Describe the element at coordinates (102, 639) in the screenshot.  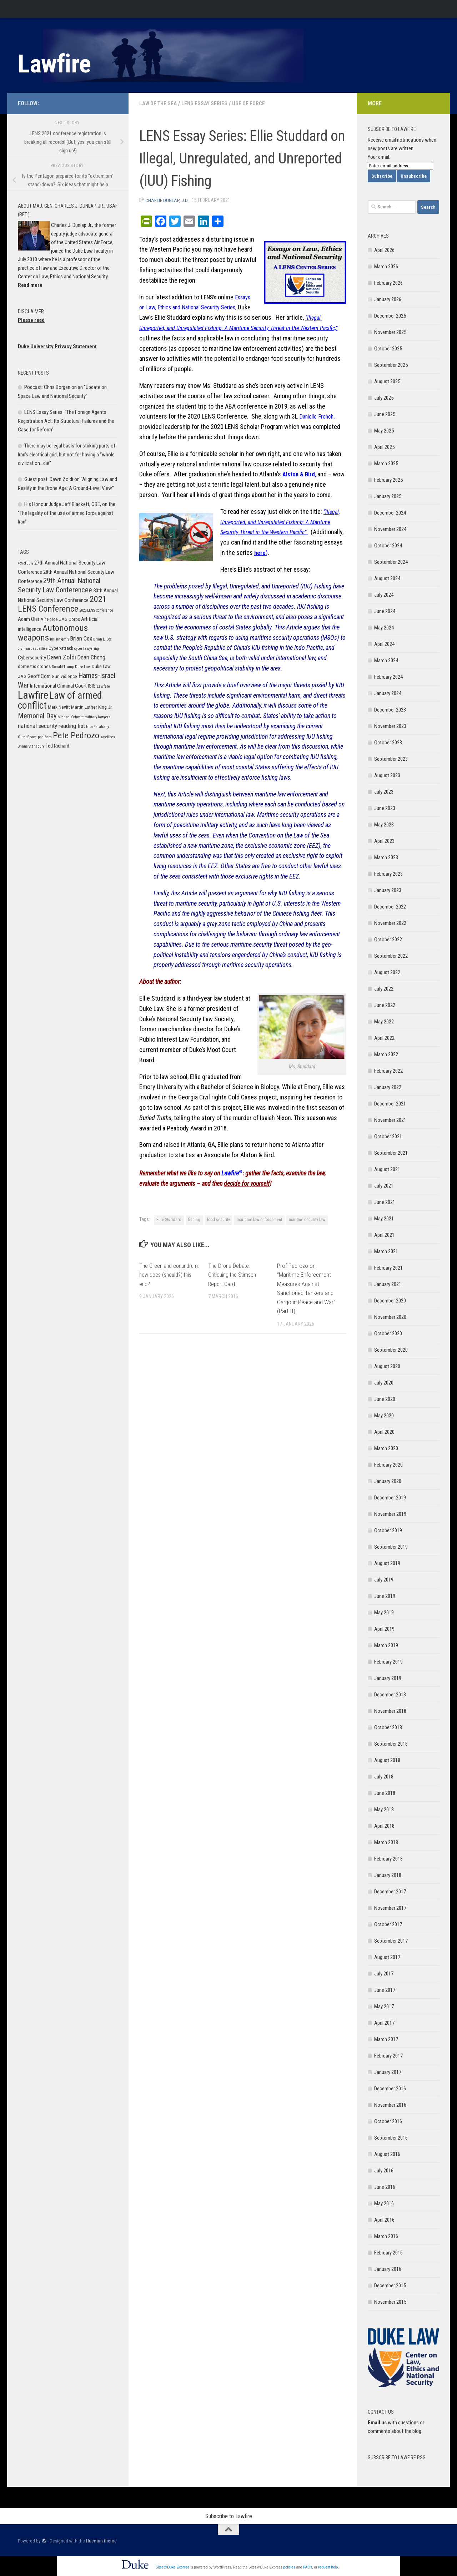
I see `Brian L. Cox [Brian L. Cox (5 items)]` at that location.